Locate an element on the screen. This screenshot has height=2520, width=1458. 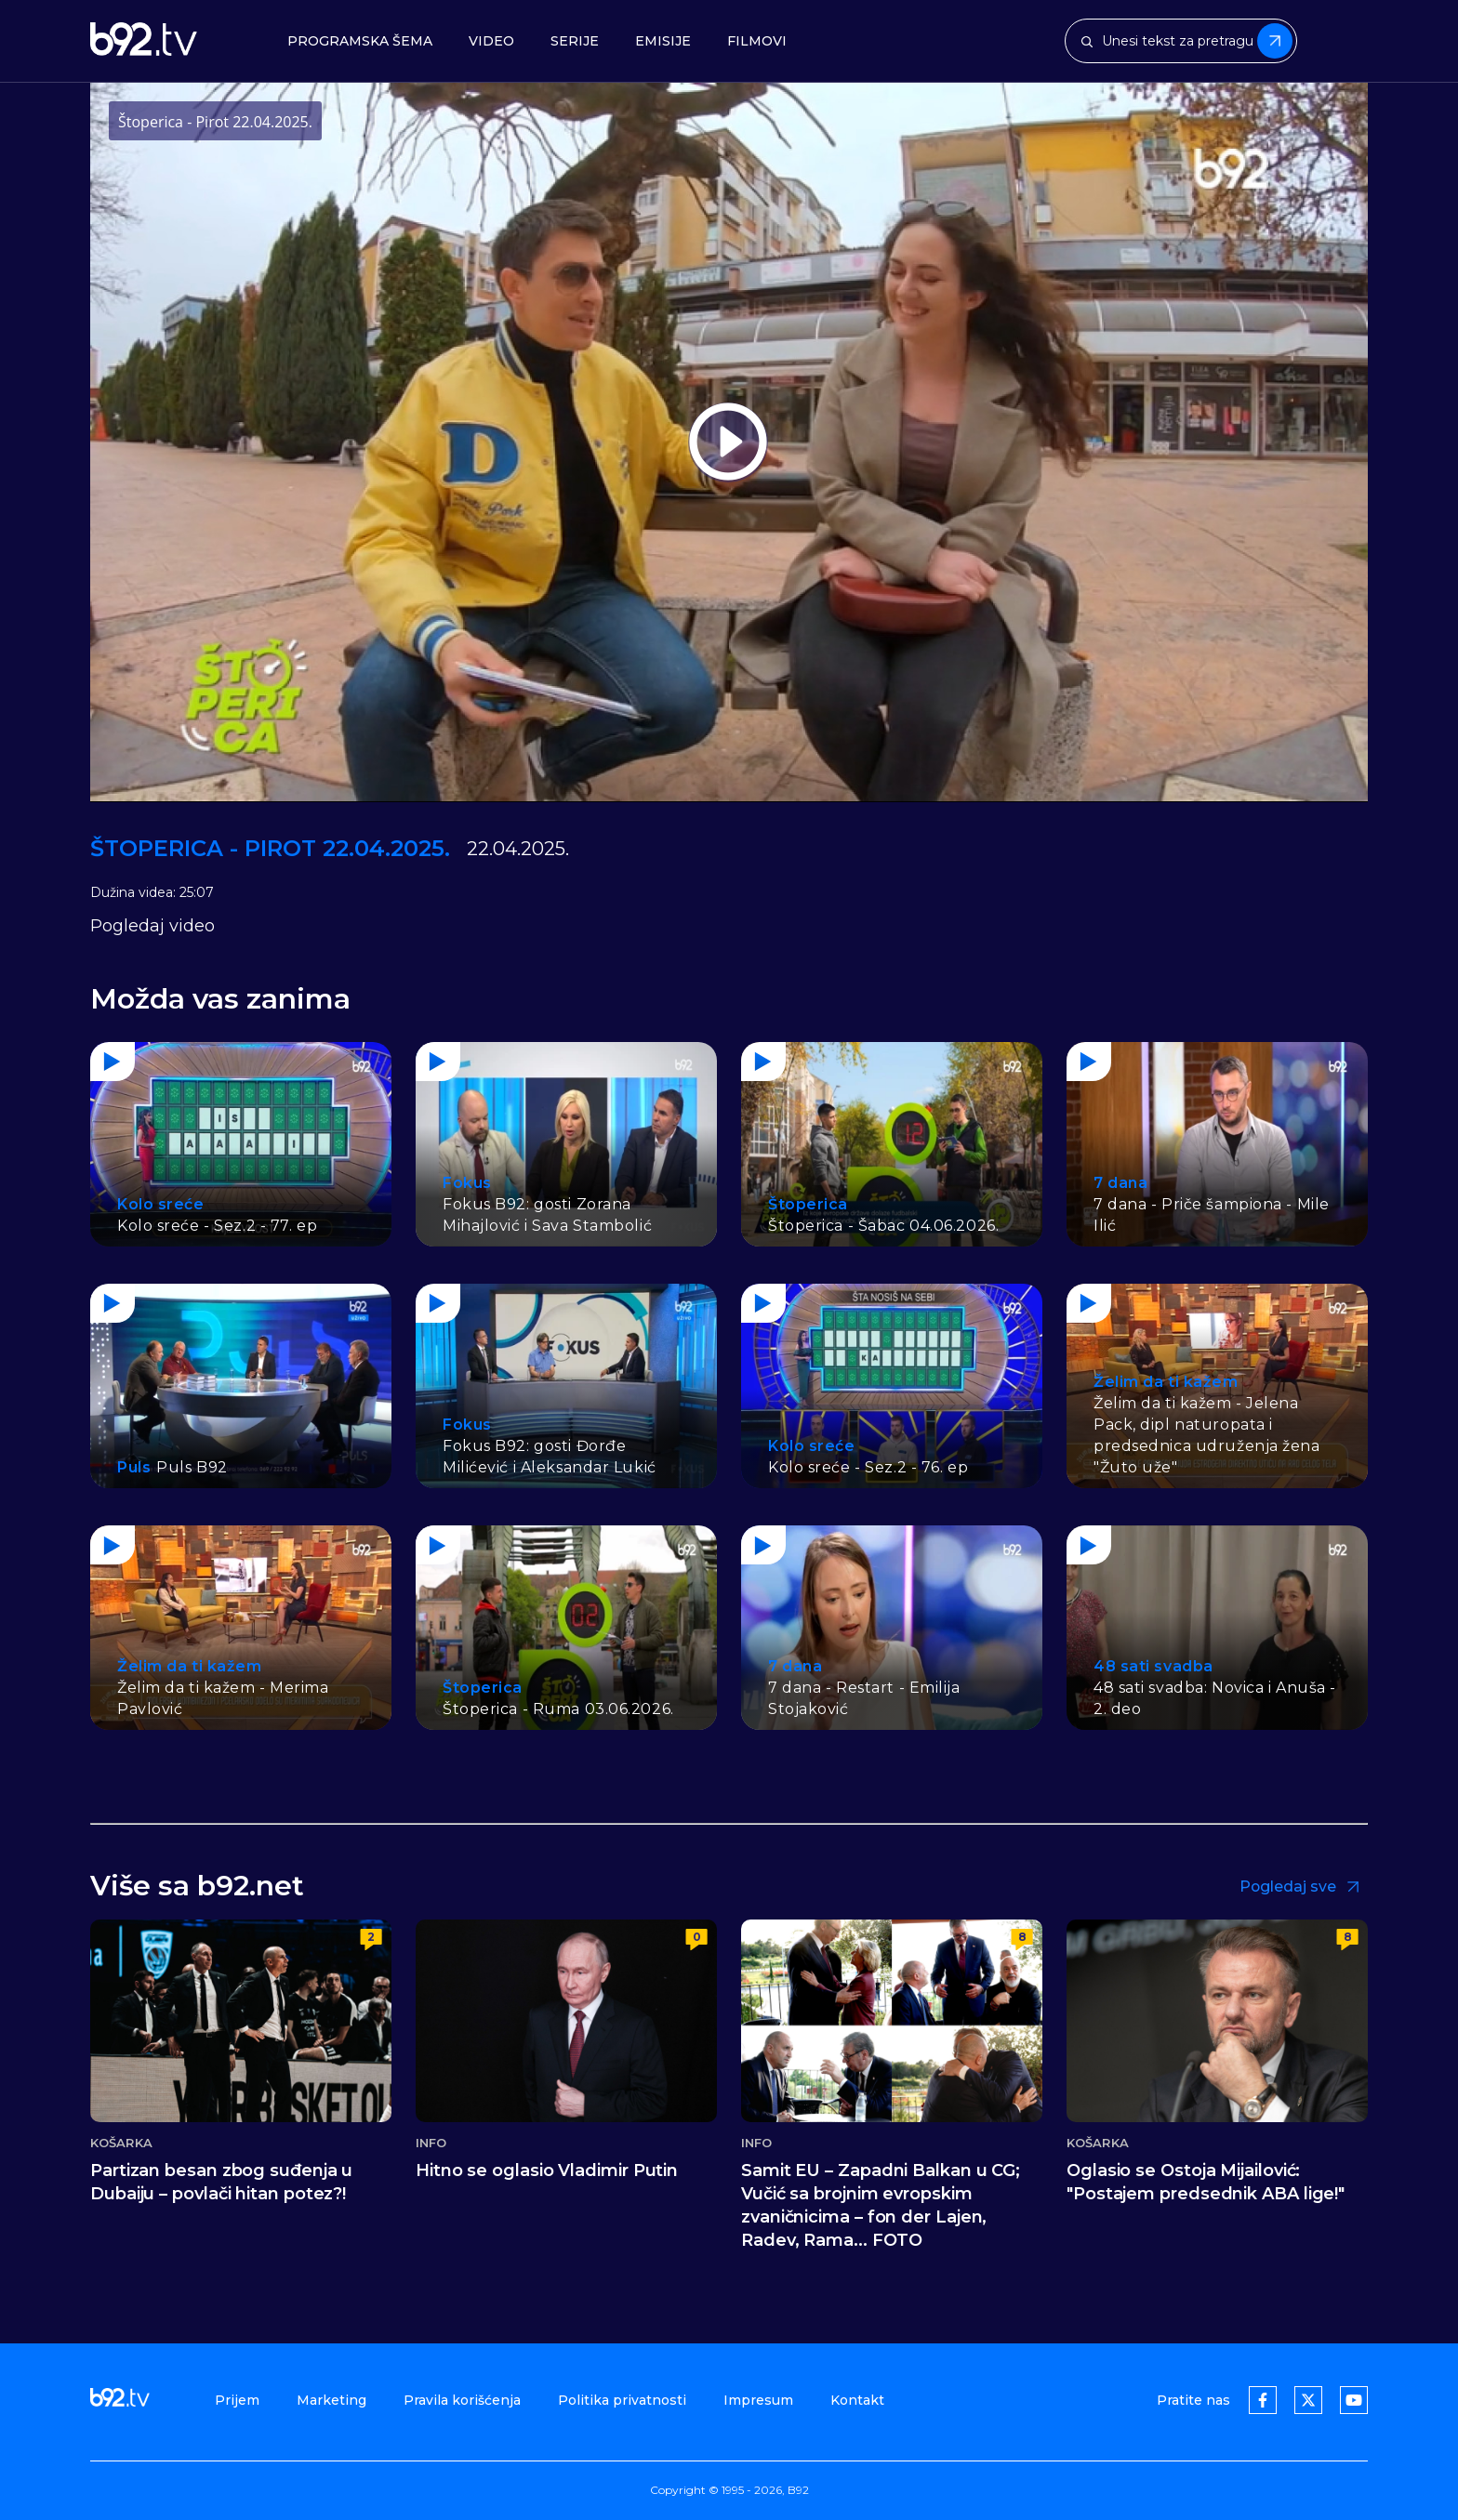
Hitno se oglasio Vladimir Putin is located at coordinates (547, 2170).